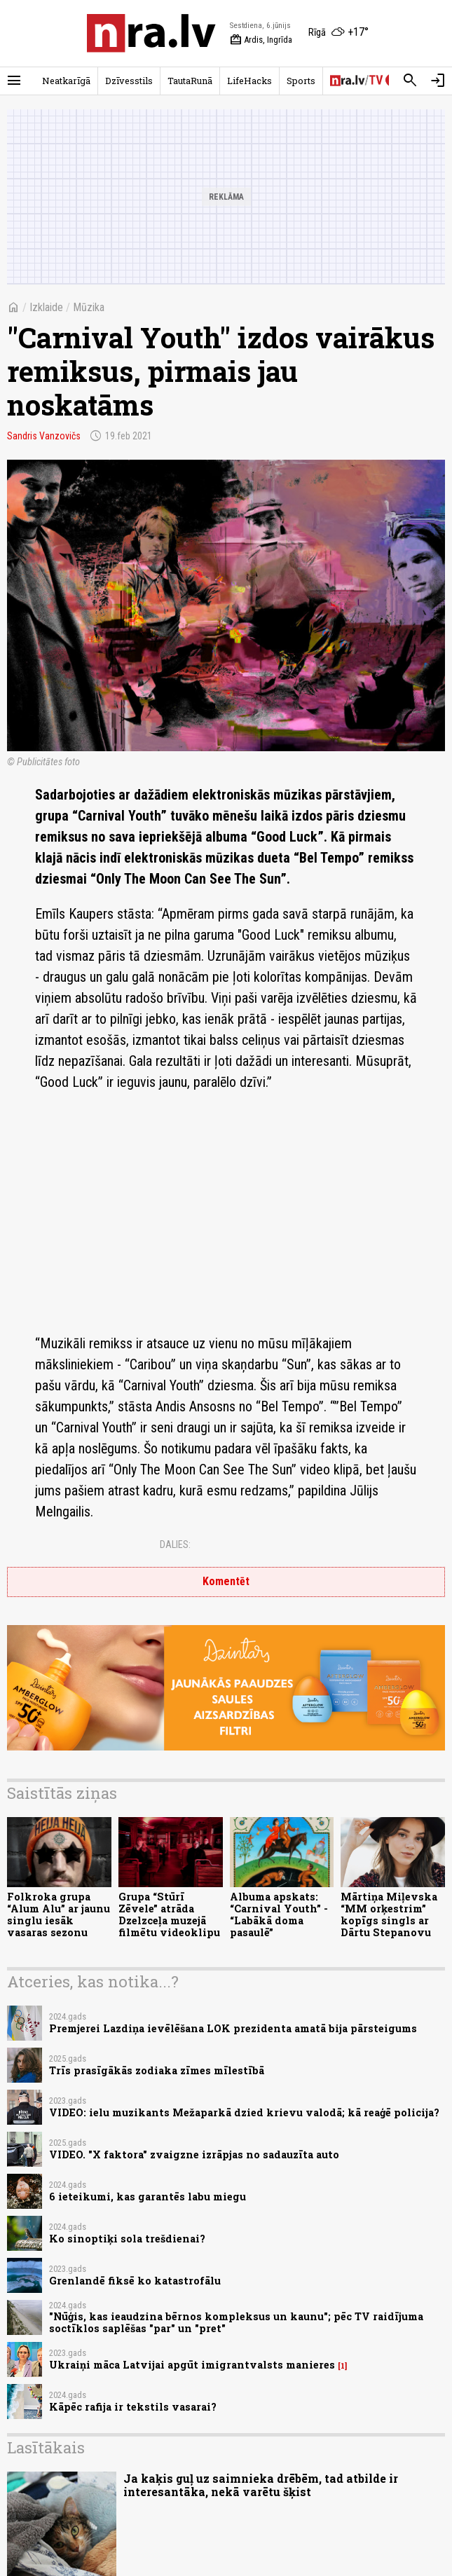 This screenshot has height=2576, width=452. Describe the element at coordinates (66, 80) in the screenshot. I see `Neatkarīgā` at that location.